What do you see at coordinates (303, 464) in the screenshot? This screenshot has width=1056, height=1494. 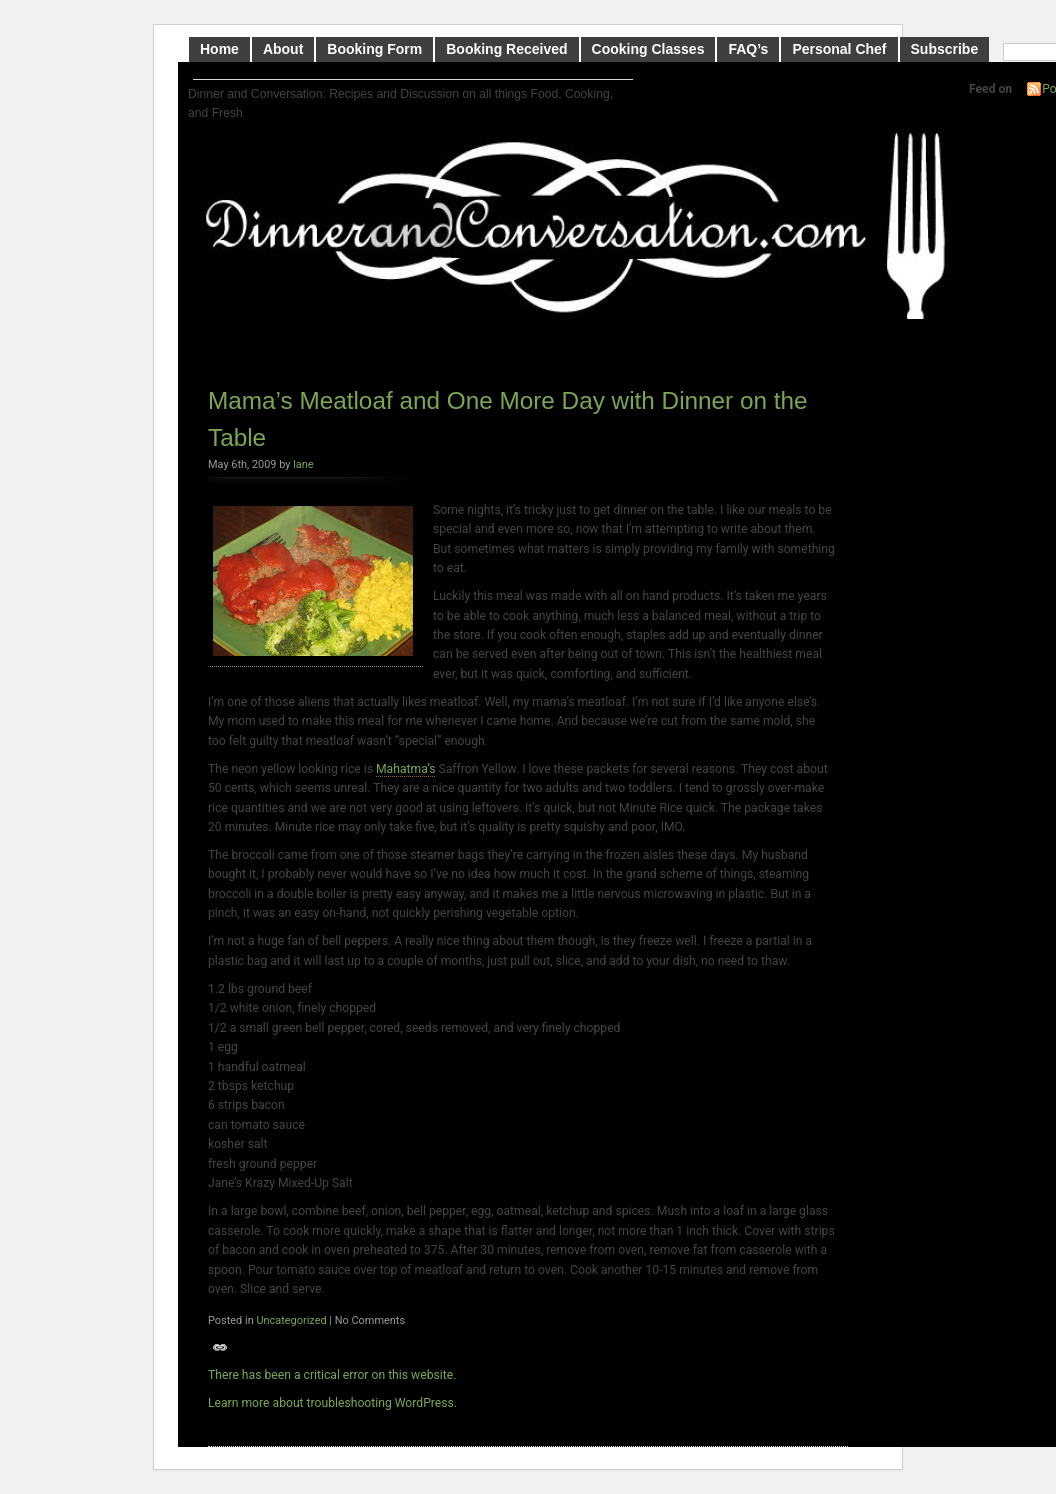 I see `lane` at bounding box center [303, 464].